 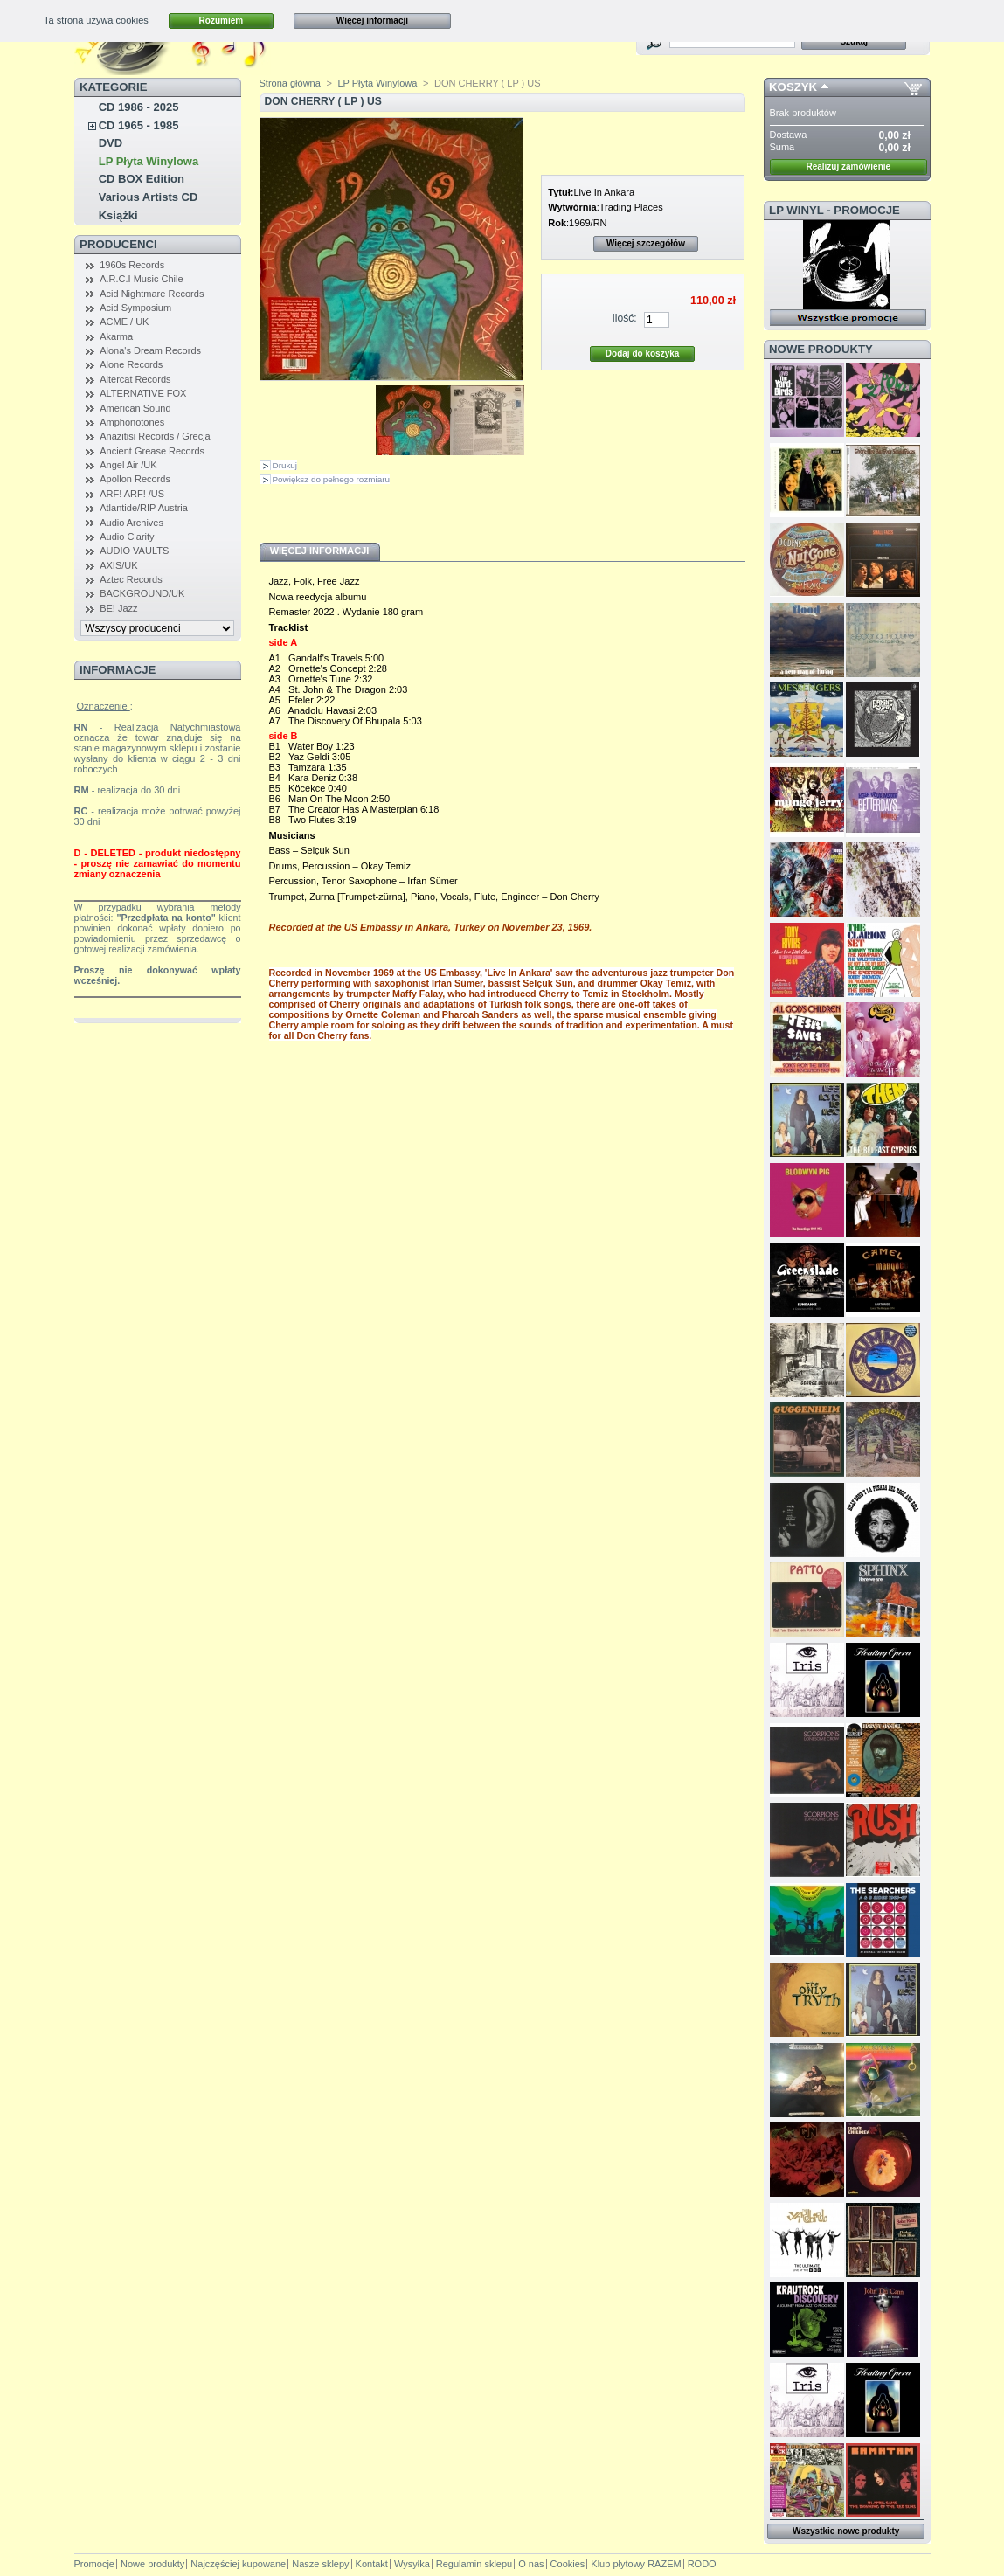 I want to click on Realizuj zamówienie, so click(x=848, y=166).